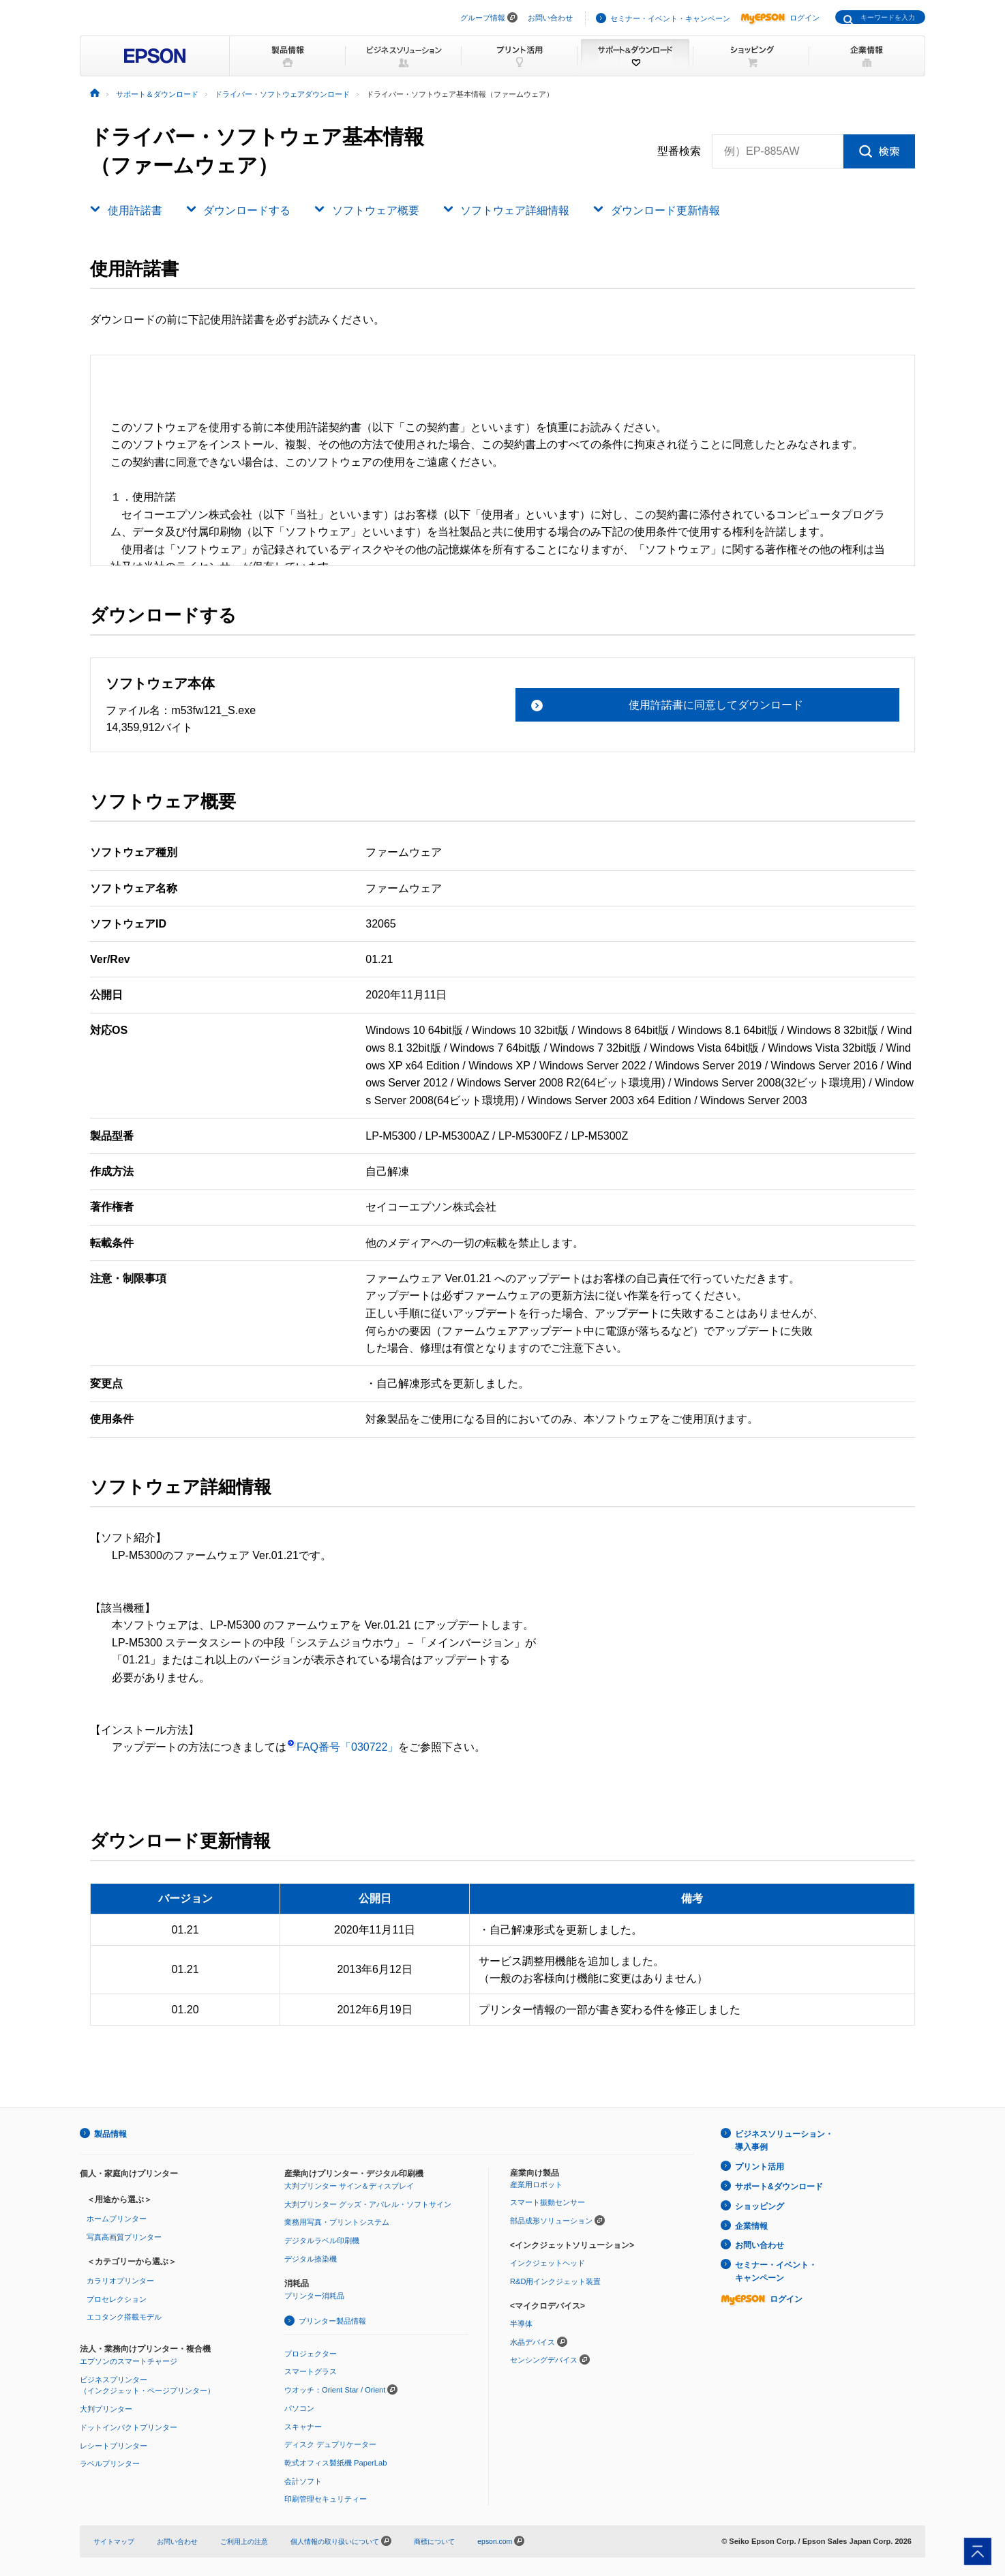 This screenshot has width=1005, height=2576. Describe the element at coordinates (124, 2316) in the screenshot. I see `エコタンク搭載モデル` at that location.